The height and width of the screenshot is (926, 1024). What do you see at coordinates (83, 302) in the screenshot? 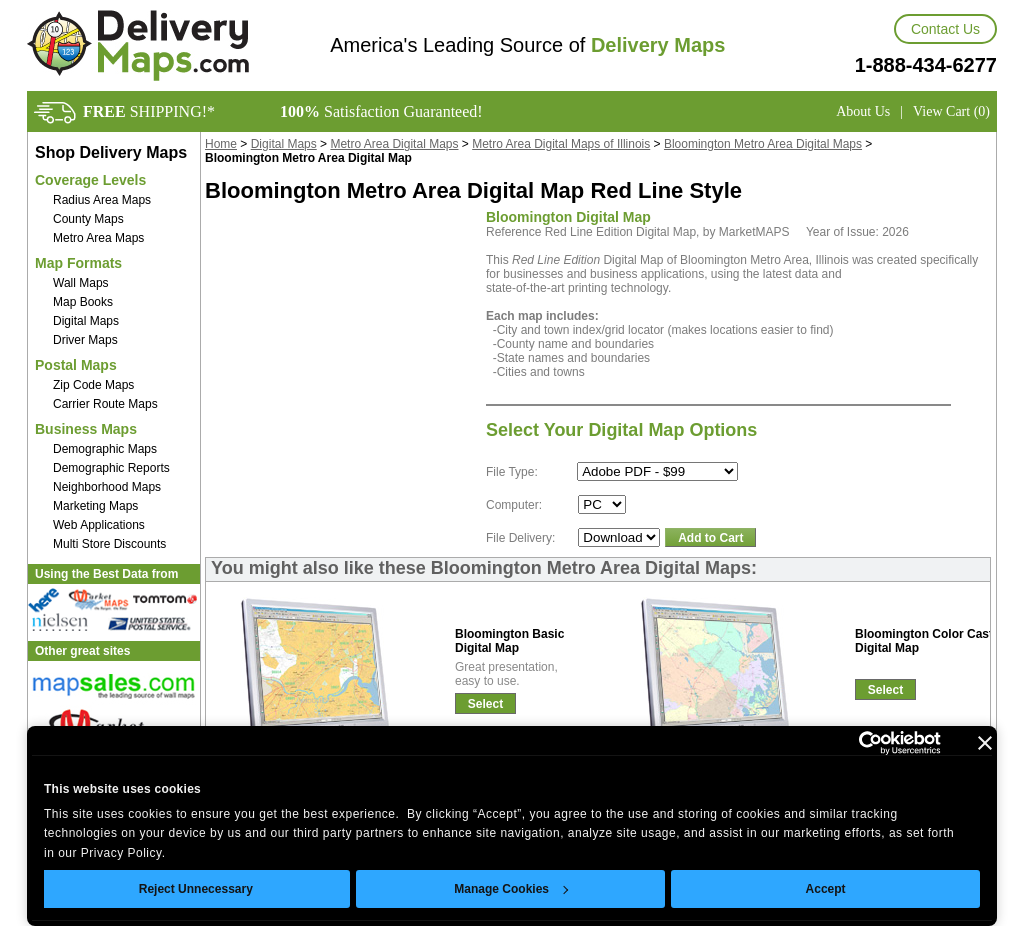
I see `Map Books` at bounding box center [83, 302].